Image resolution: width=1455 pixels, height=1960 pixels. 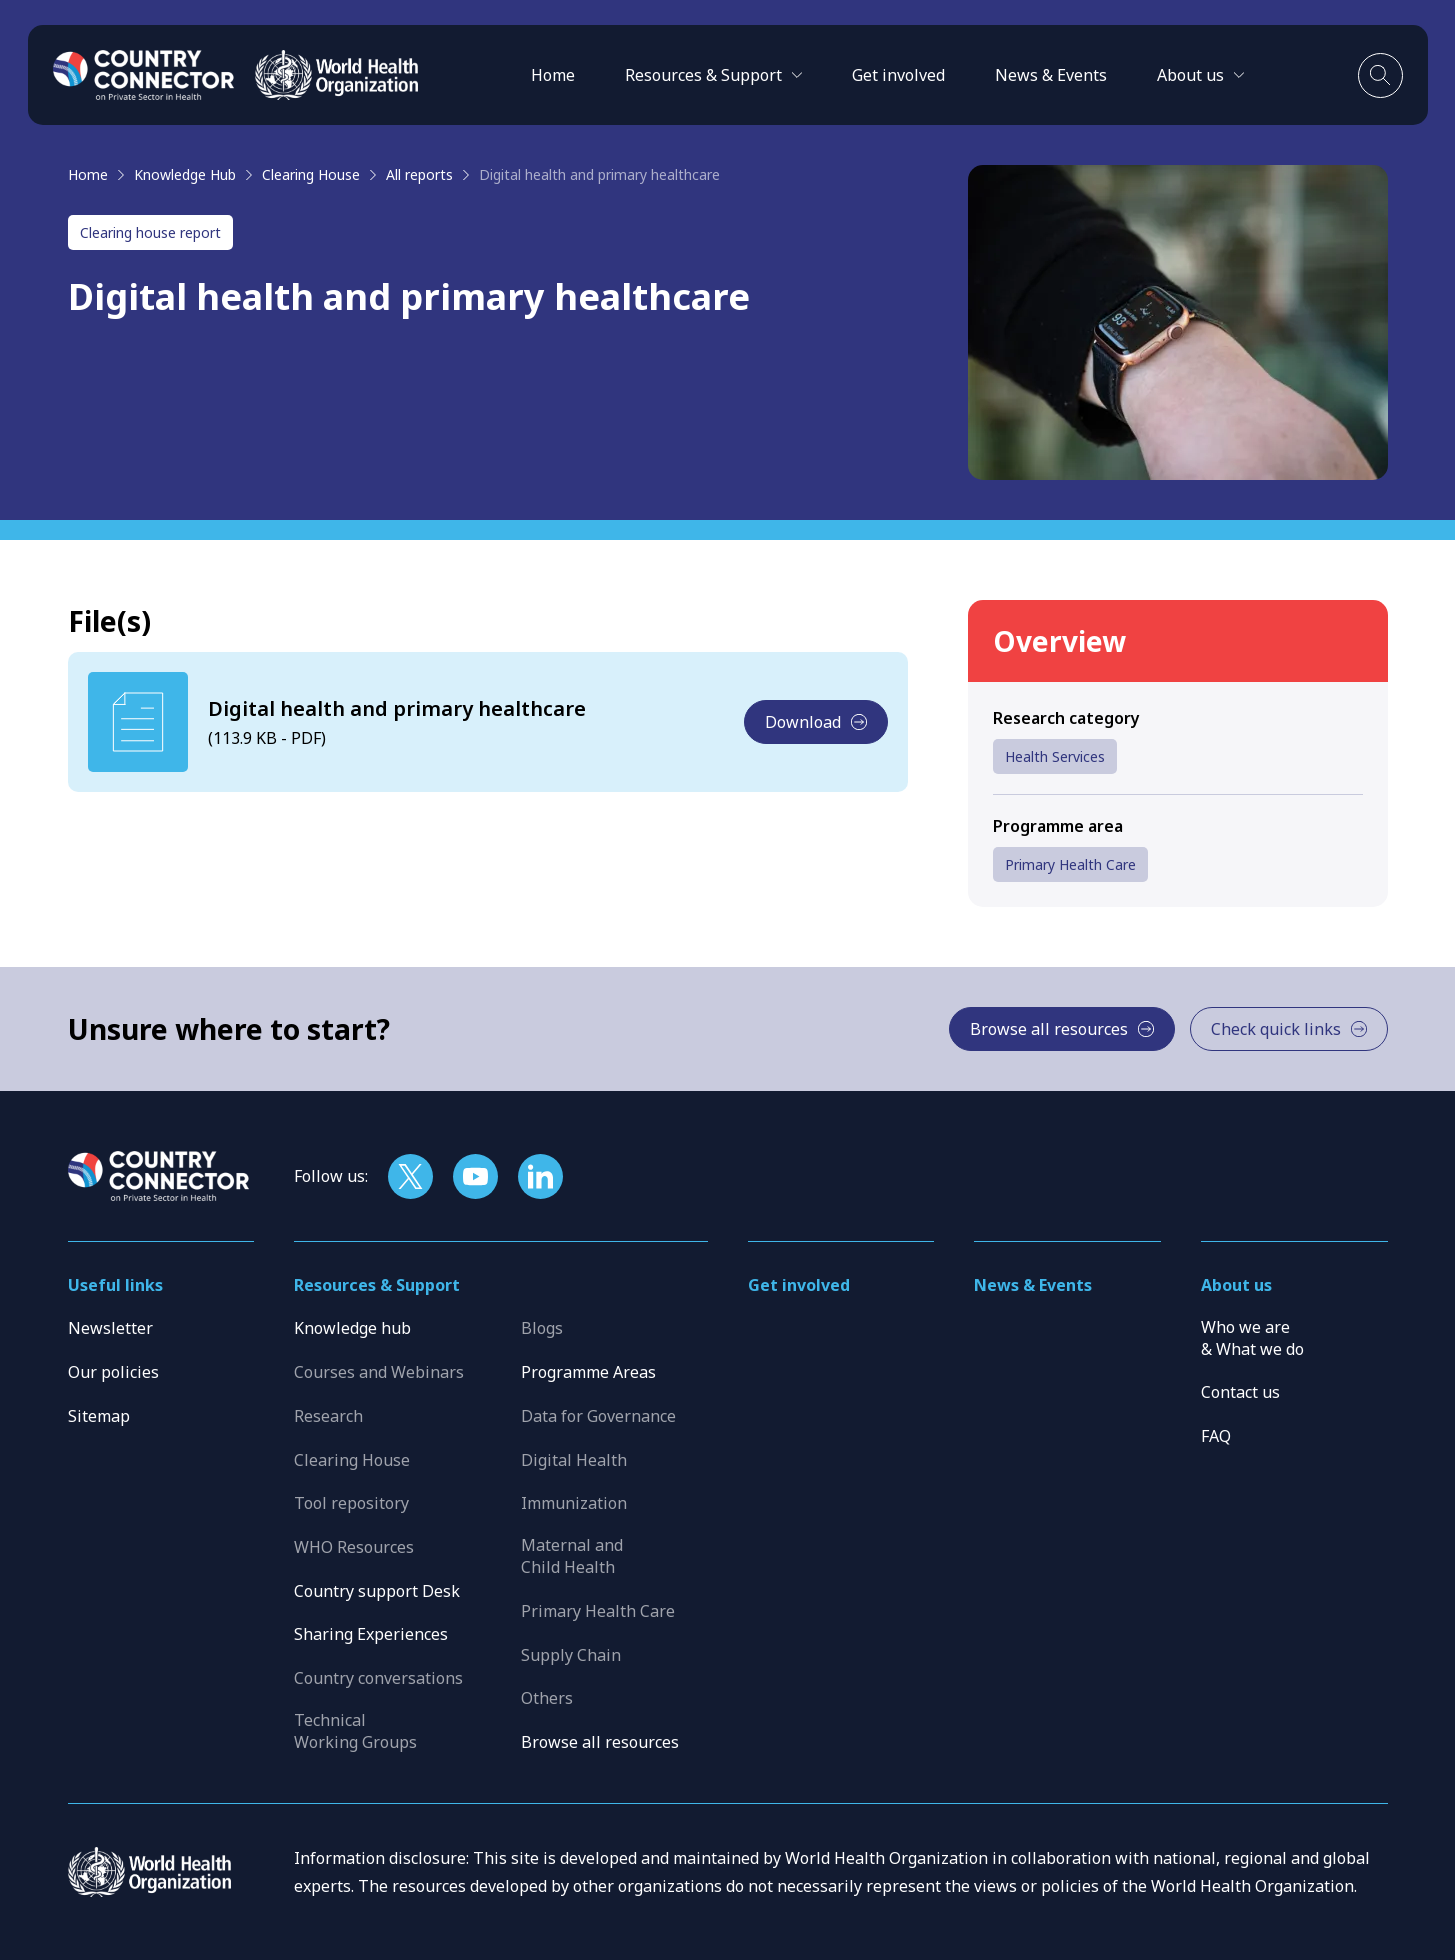 What do you see at coordinates (352, 1328) in the screenshot?
I see `Knowledge hub` at bounding box center [352, 1328].